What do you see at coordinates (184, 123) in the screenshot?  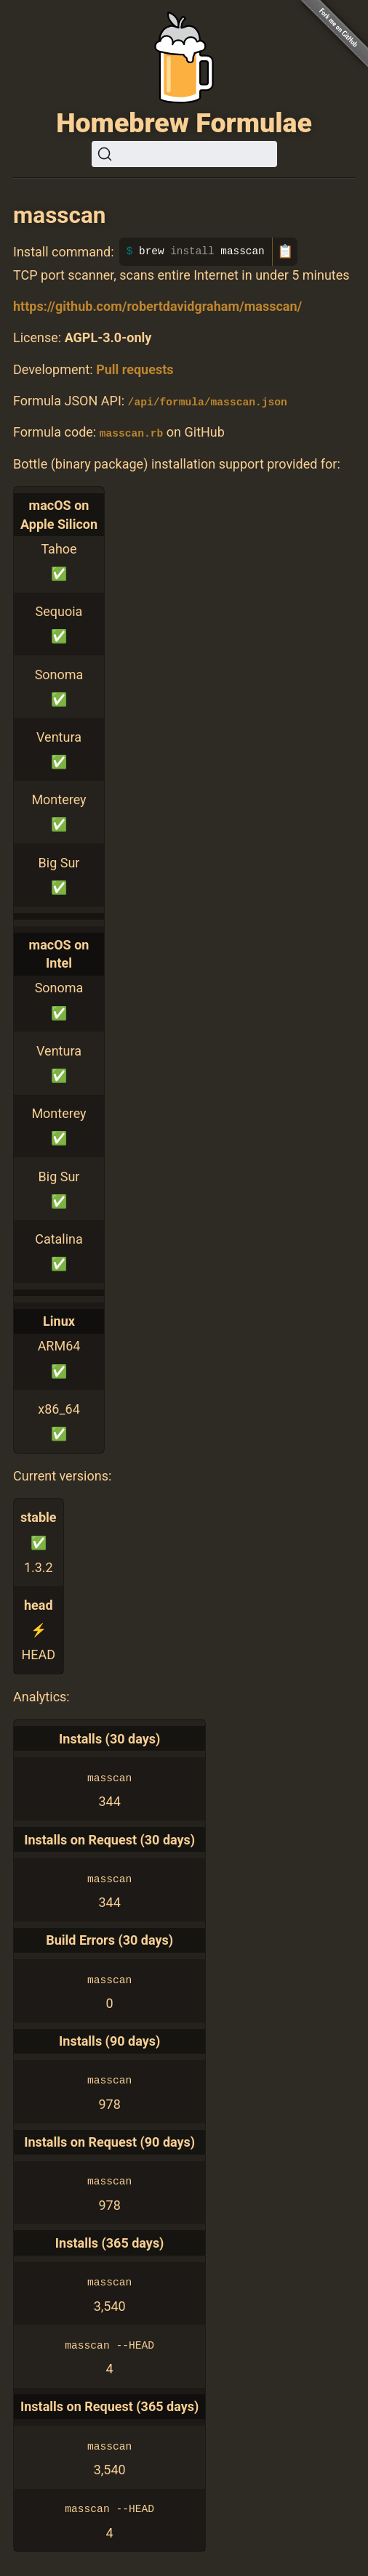 I see `Homebrew Formulae` at bounding box center [184, 123].